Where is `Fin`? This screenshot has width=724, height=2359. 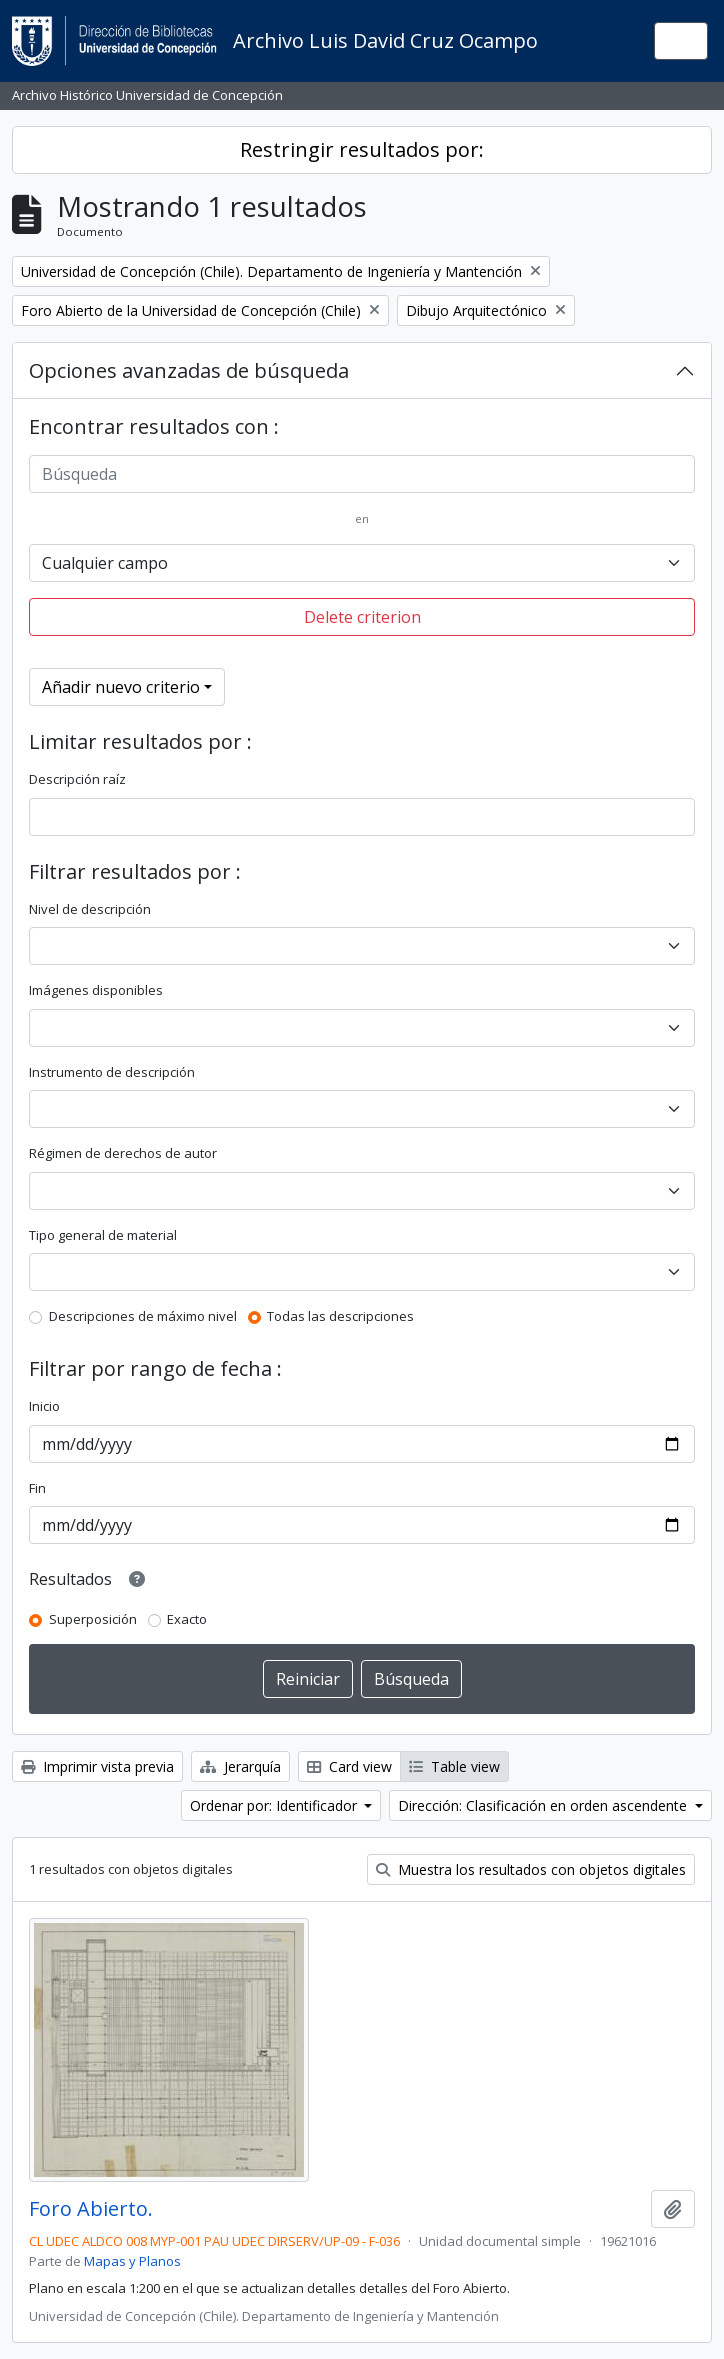
Fin is located at coordinates (37, 1488).